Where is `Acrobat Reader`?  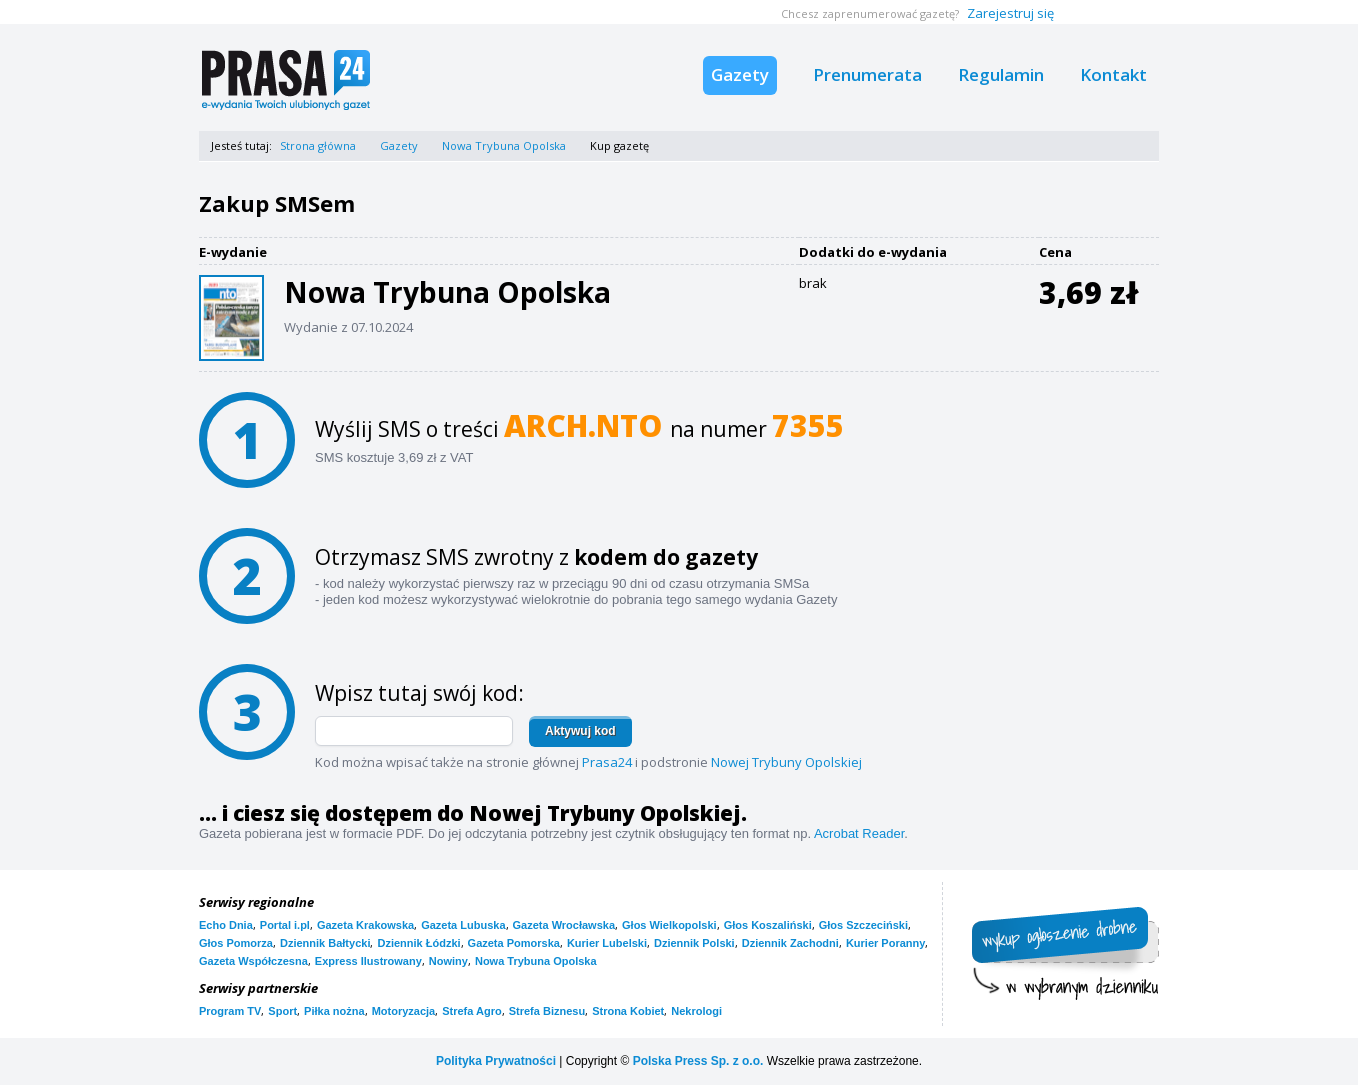
Acrobat Reader is located at coordinates (859, 833).